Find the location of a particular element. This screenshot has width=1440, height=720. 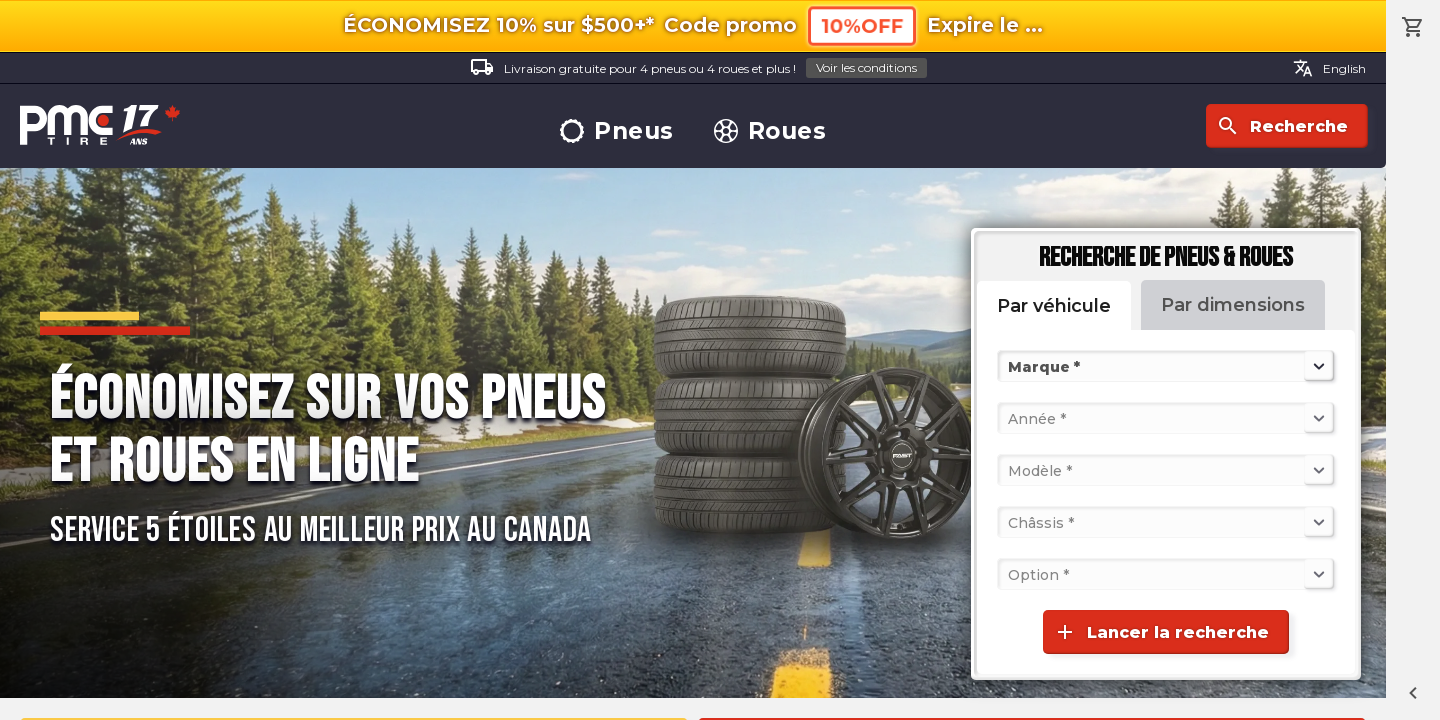

Lancer la recherche is located at coordinates (1161, 632).